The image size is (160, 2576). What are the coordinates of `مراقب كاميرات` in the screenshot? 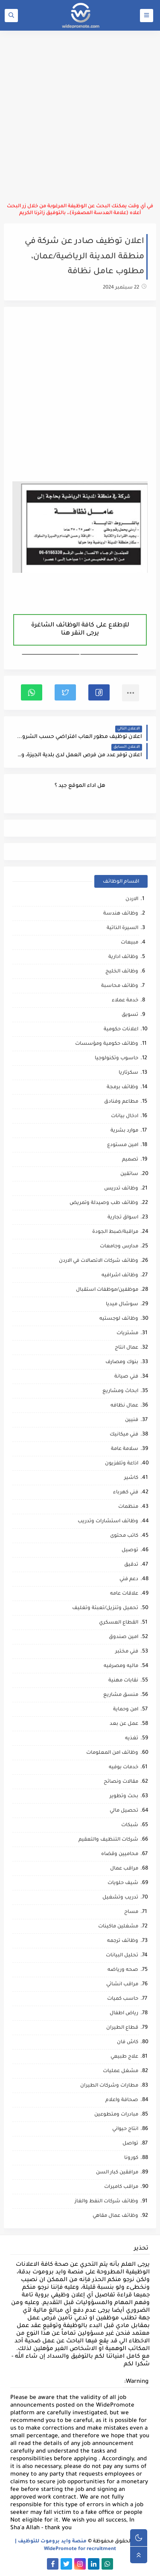 It's located at (121, 2187).